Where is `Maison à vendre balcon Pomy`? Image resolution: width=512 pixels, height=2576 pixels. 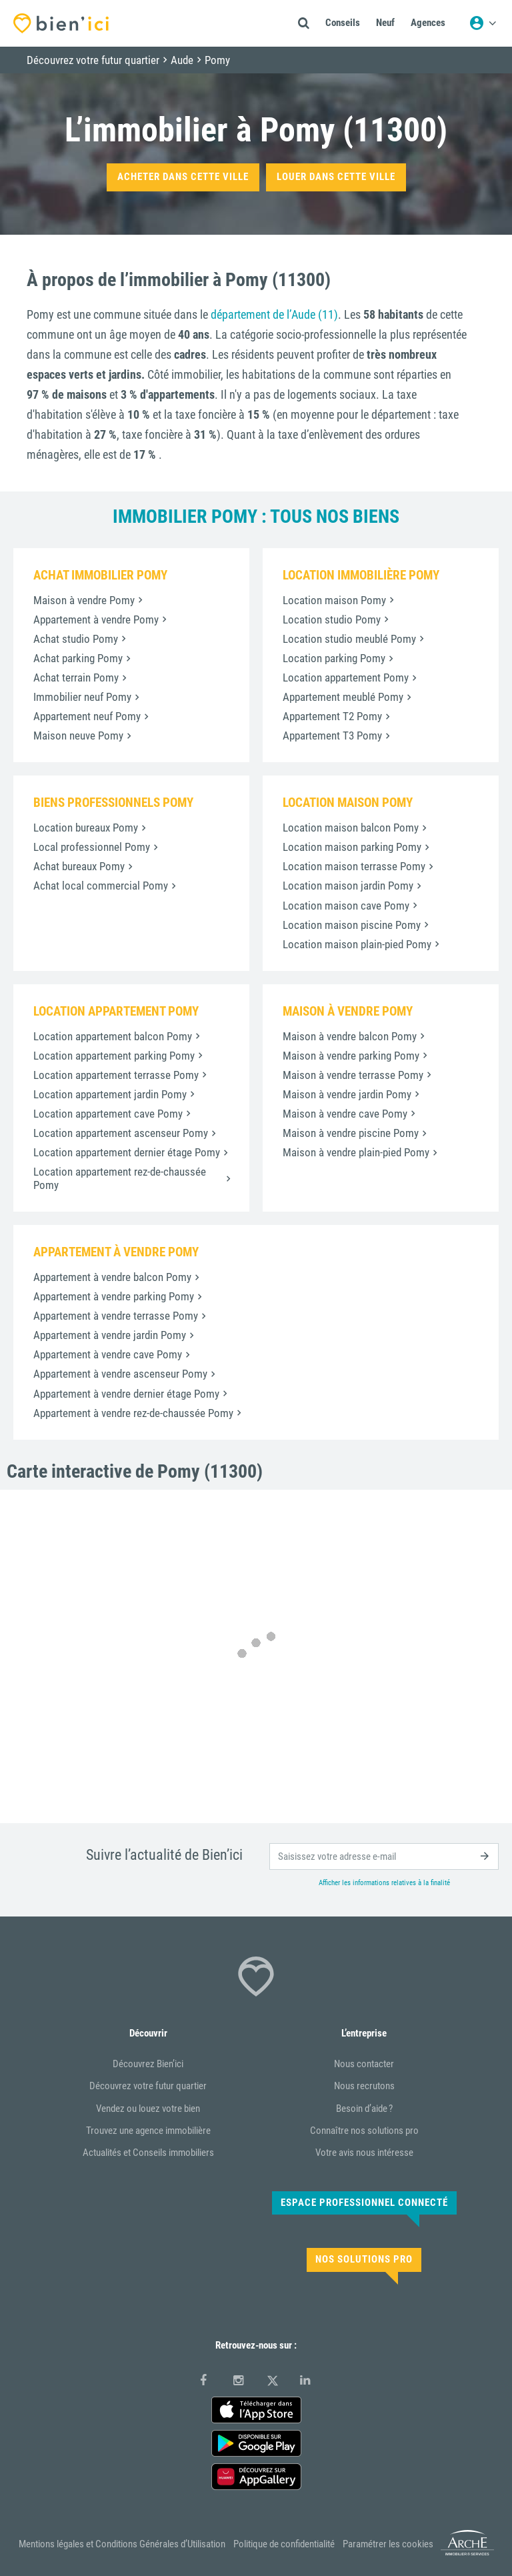
Maison à vendre balcon Pomy is located at coordinates (350, 1036).